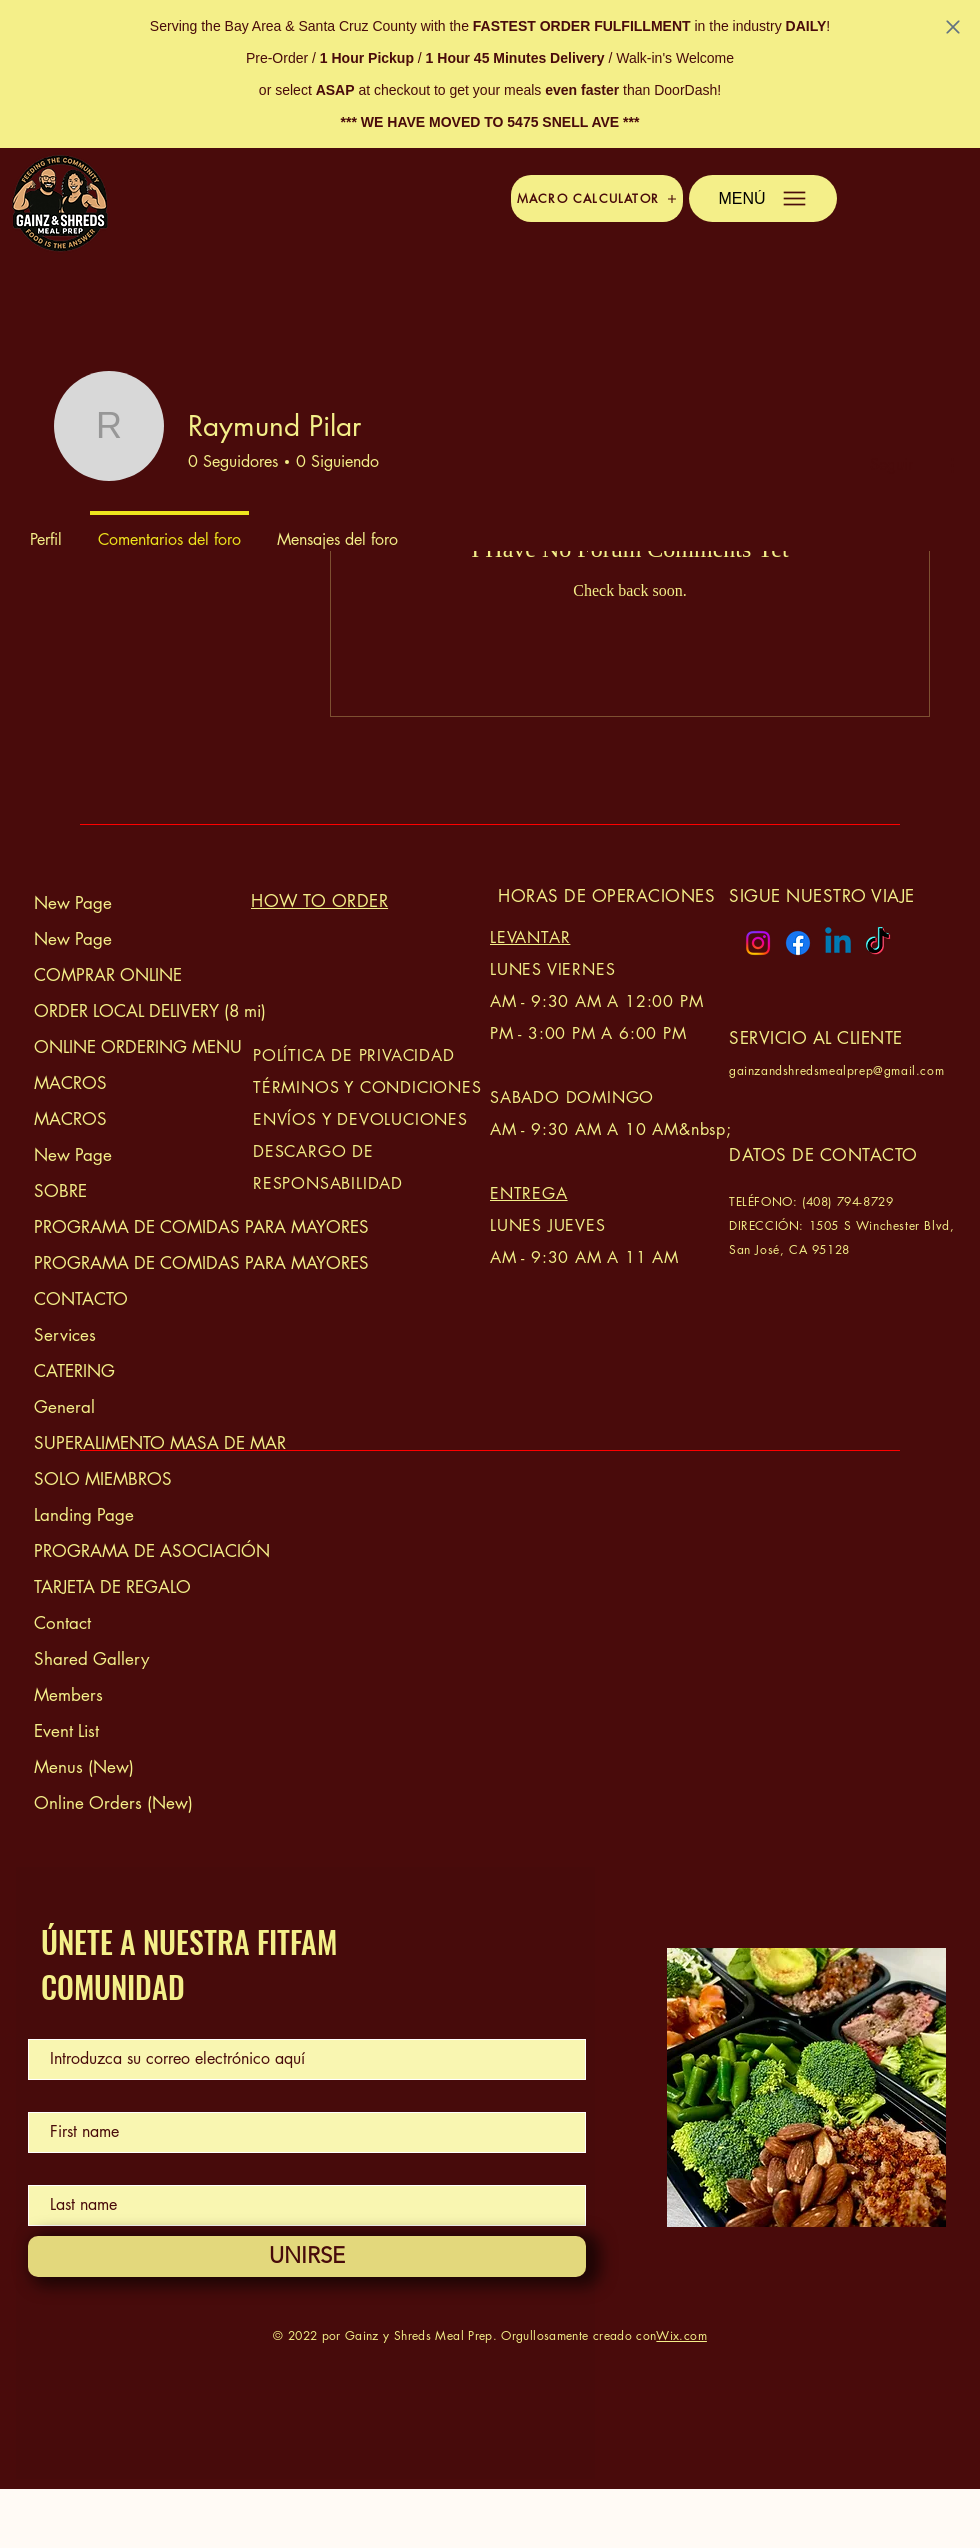  Describe the element at coordinates (84, 1515) in the screenshot. I see `Landing Page` at that location.